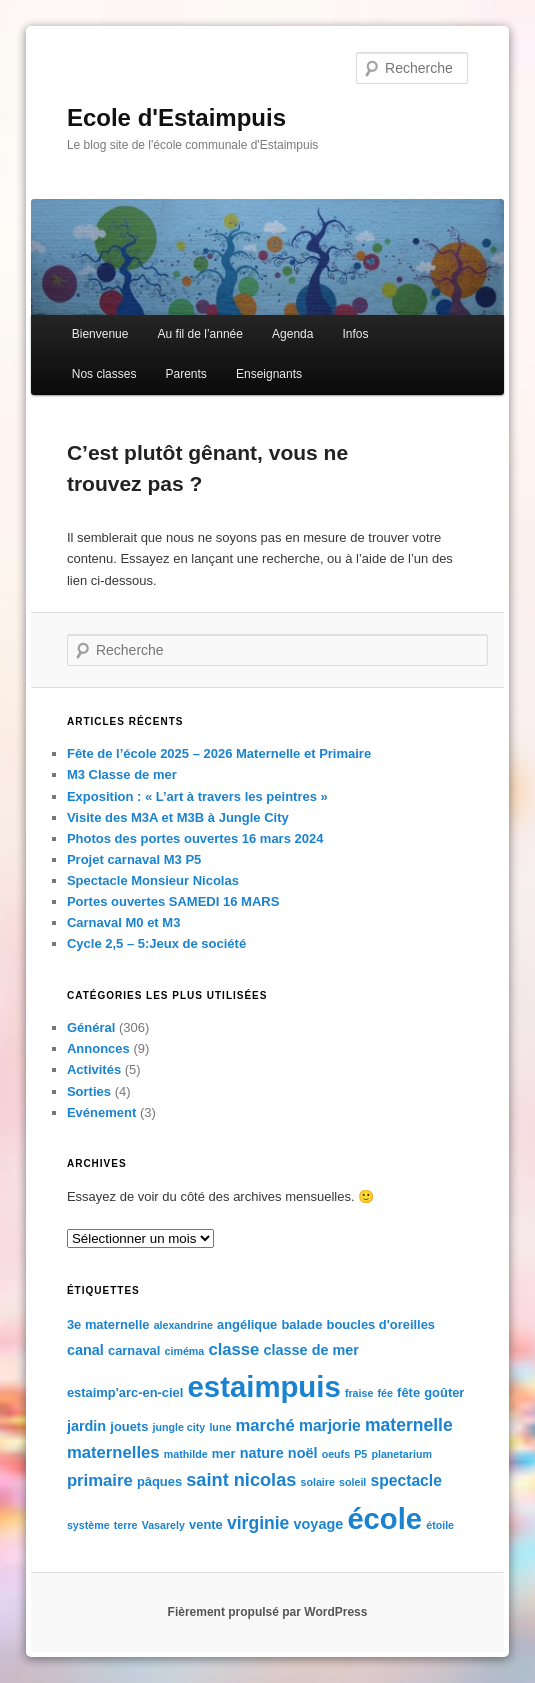  Describe the element at coordinates (186, 374) in the screenshot. I see `Parents` at that location.